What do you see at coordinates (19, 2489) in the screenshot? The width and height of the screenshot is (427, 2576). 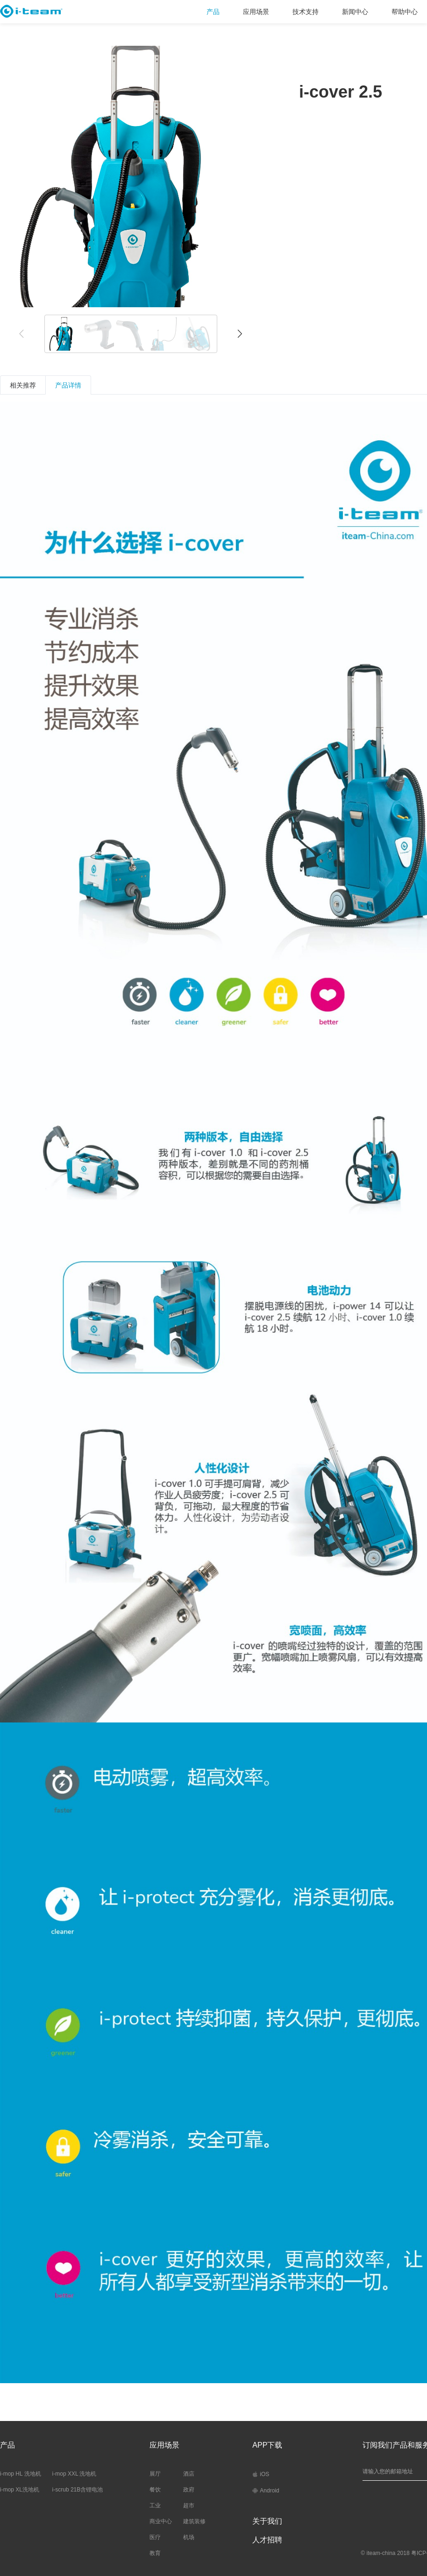 I see `i-mop XL洗地机` at bounding box center [19, 2489].